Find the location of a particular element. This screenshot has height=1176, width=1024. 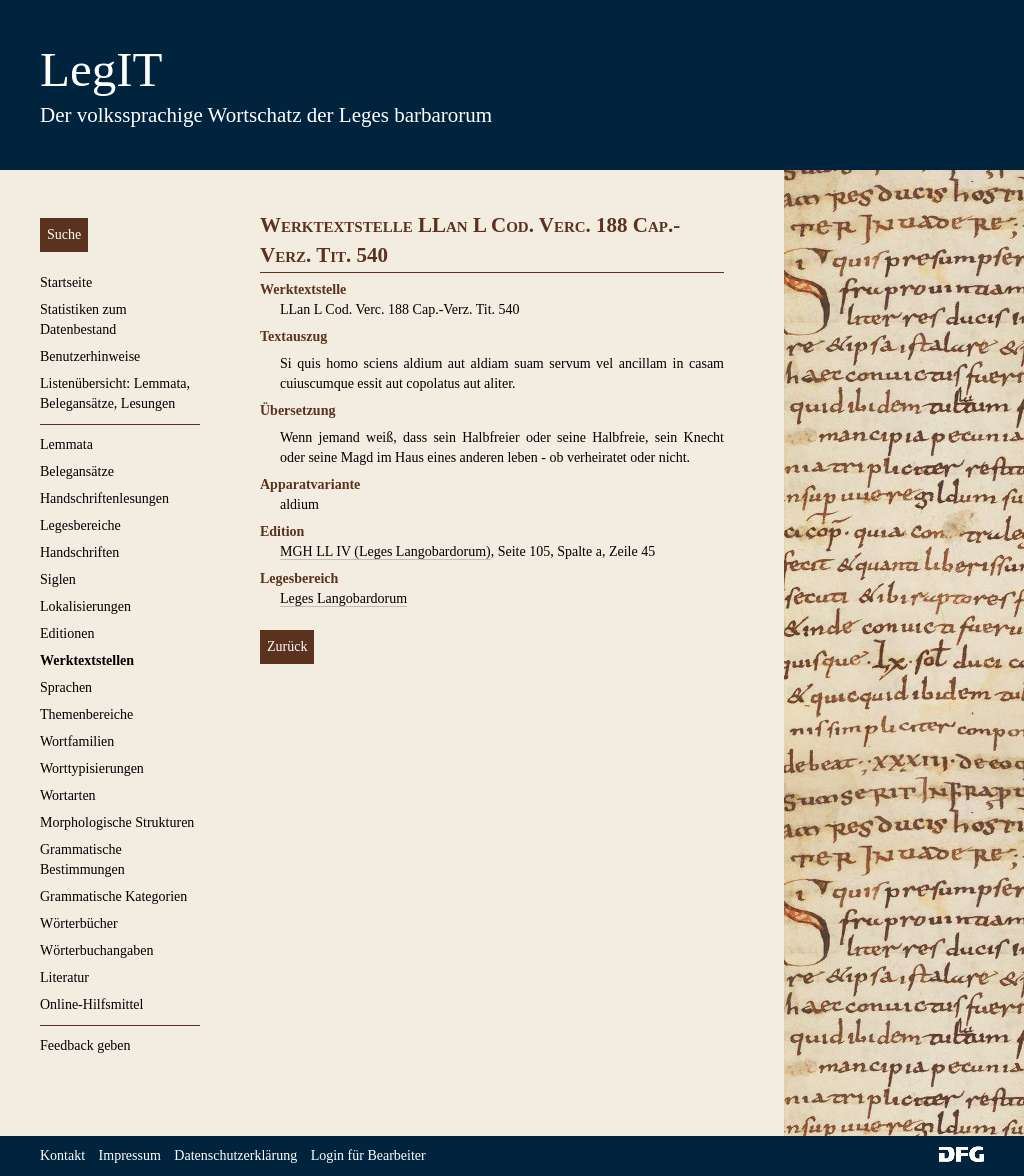

Siglen is located at coordinates (58, 579).